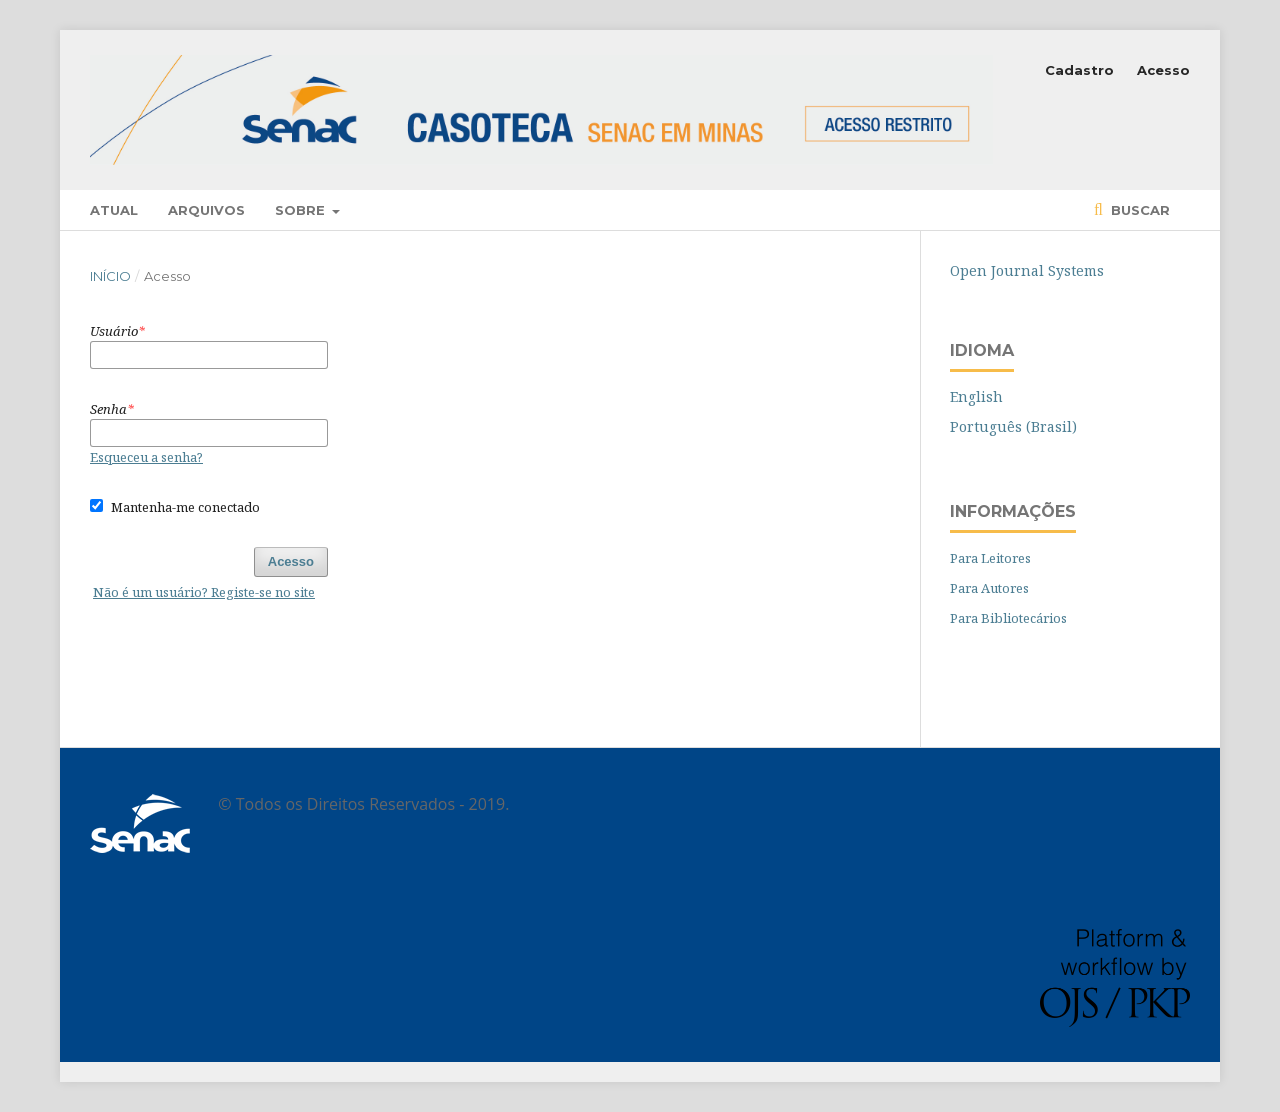  I want to click on Cadastro, so click(1079, 70).